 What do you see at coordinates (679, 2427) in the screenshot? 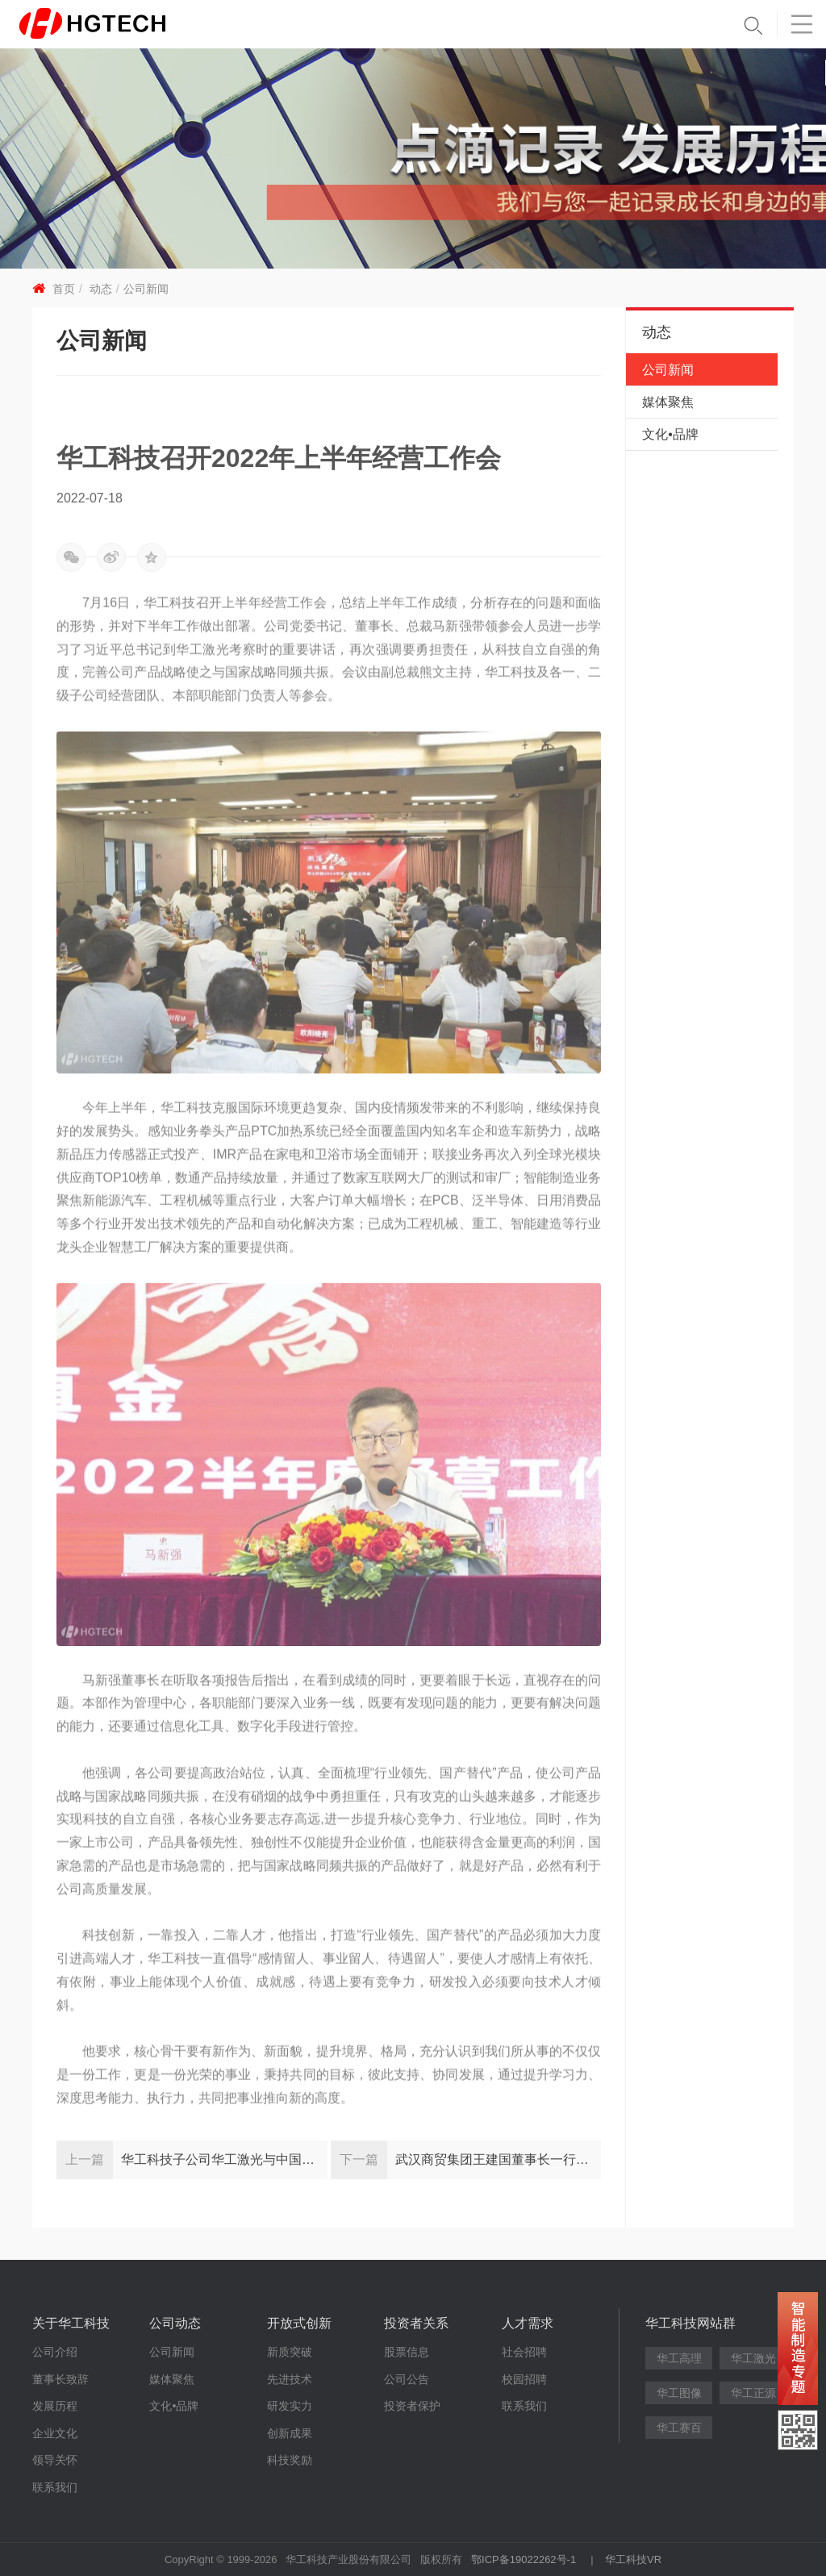
I see `华工赛百` at bounding box center [679, 2427].